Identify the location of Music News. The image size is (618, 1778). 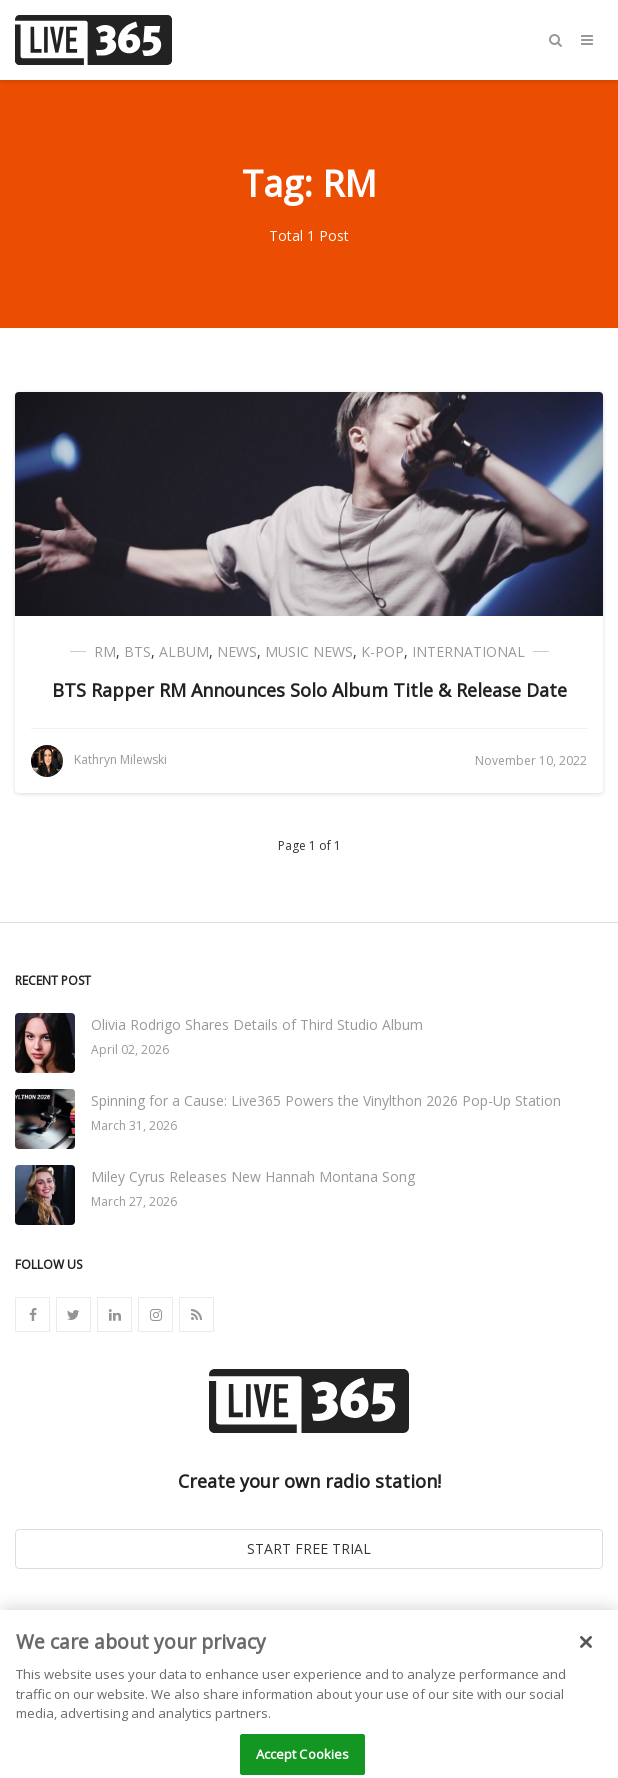
(309, 651).